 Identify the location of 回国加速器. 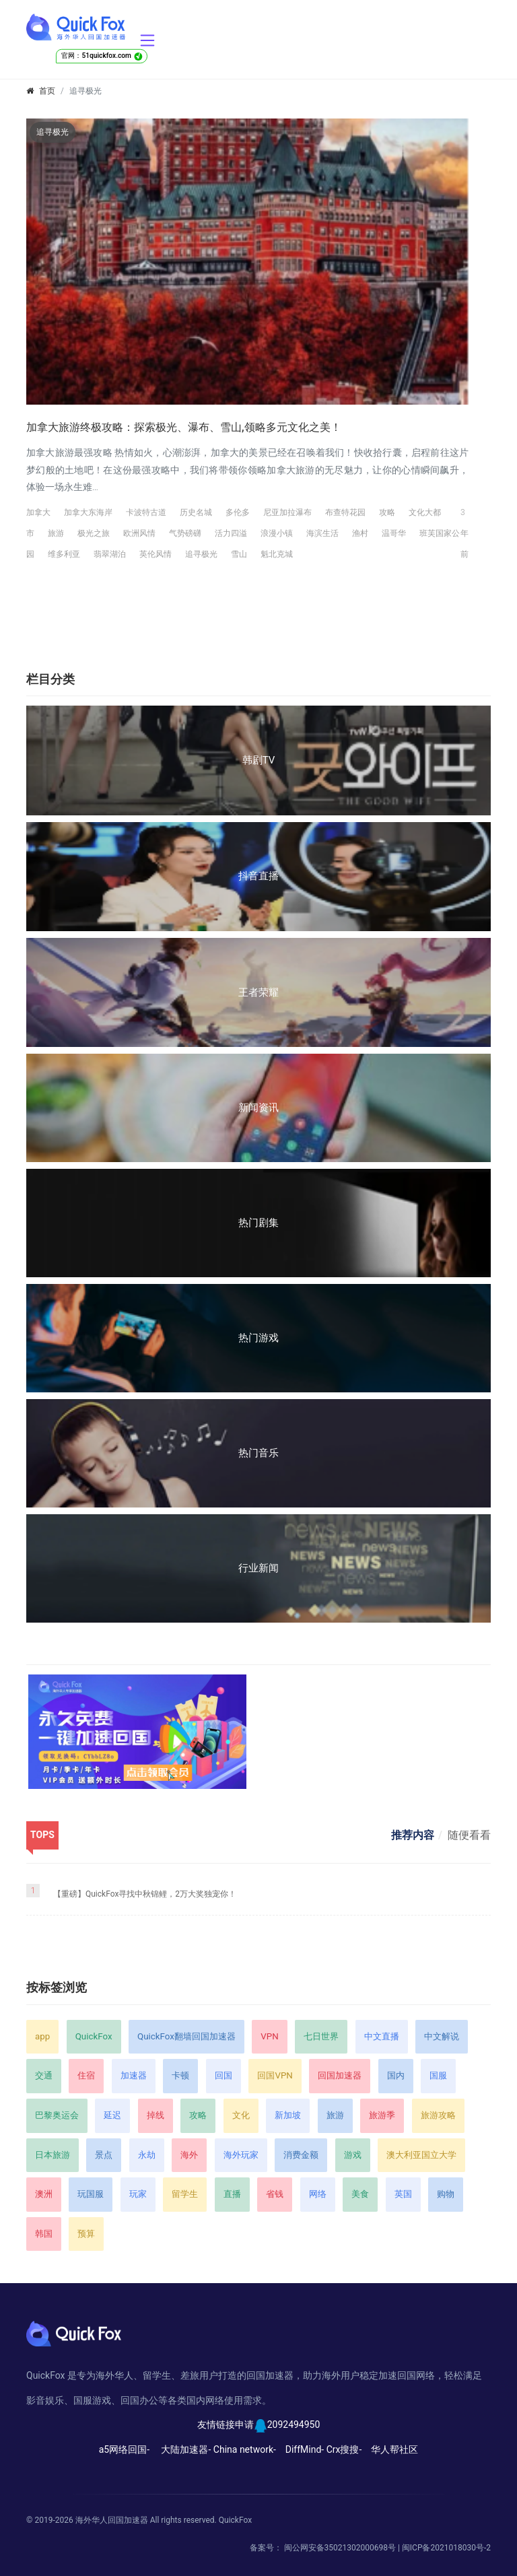
(339, 2075).